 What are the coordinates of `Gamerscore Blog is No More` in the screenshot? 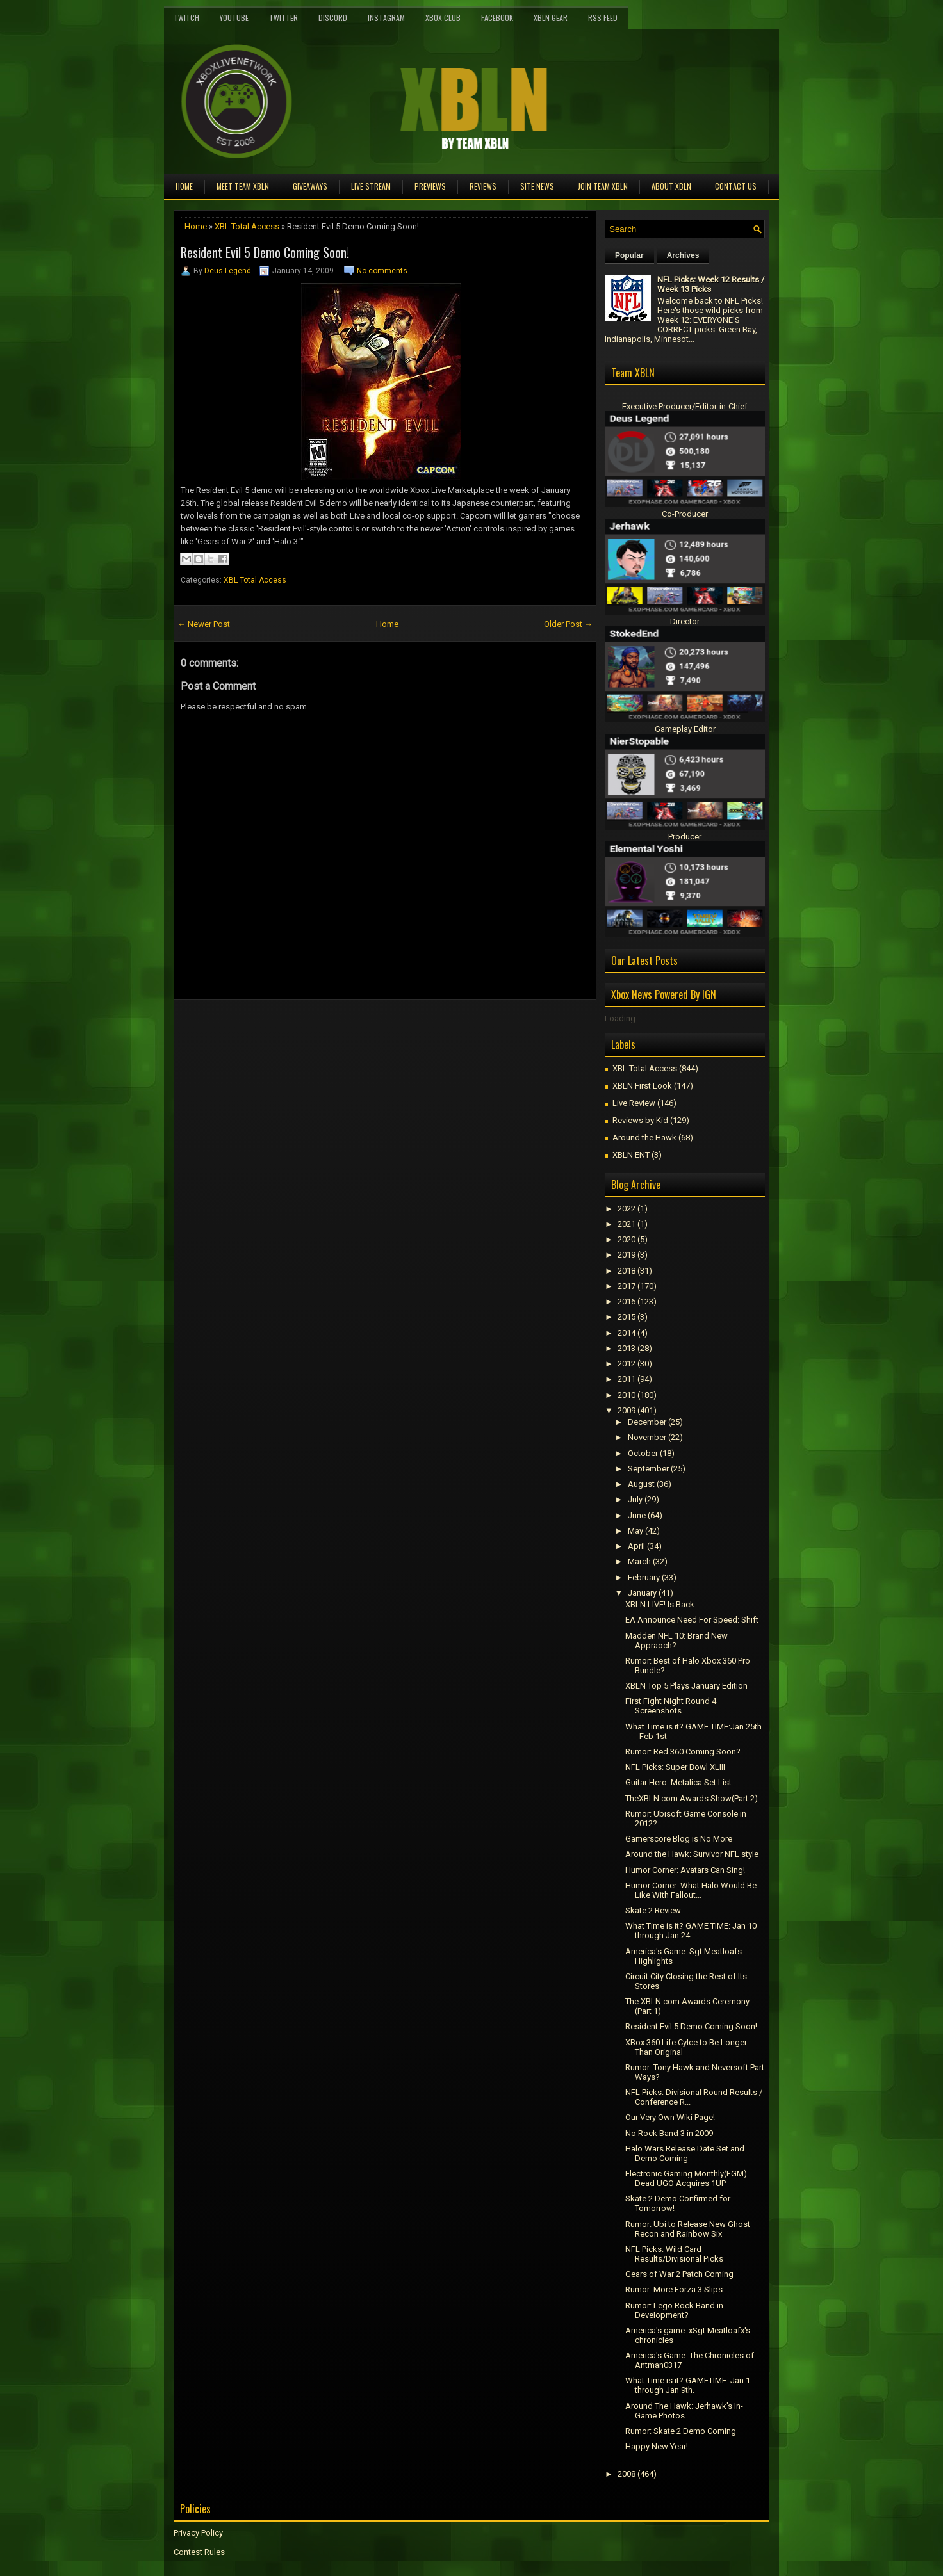 It's located at (678, 1838).